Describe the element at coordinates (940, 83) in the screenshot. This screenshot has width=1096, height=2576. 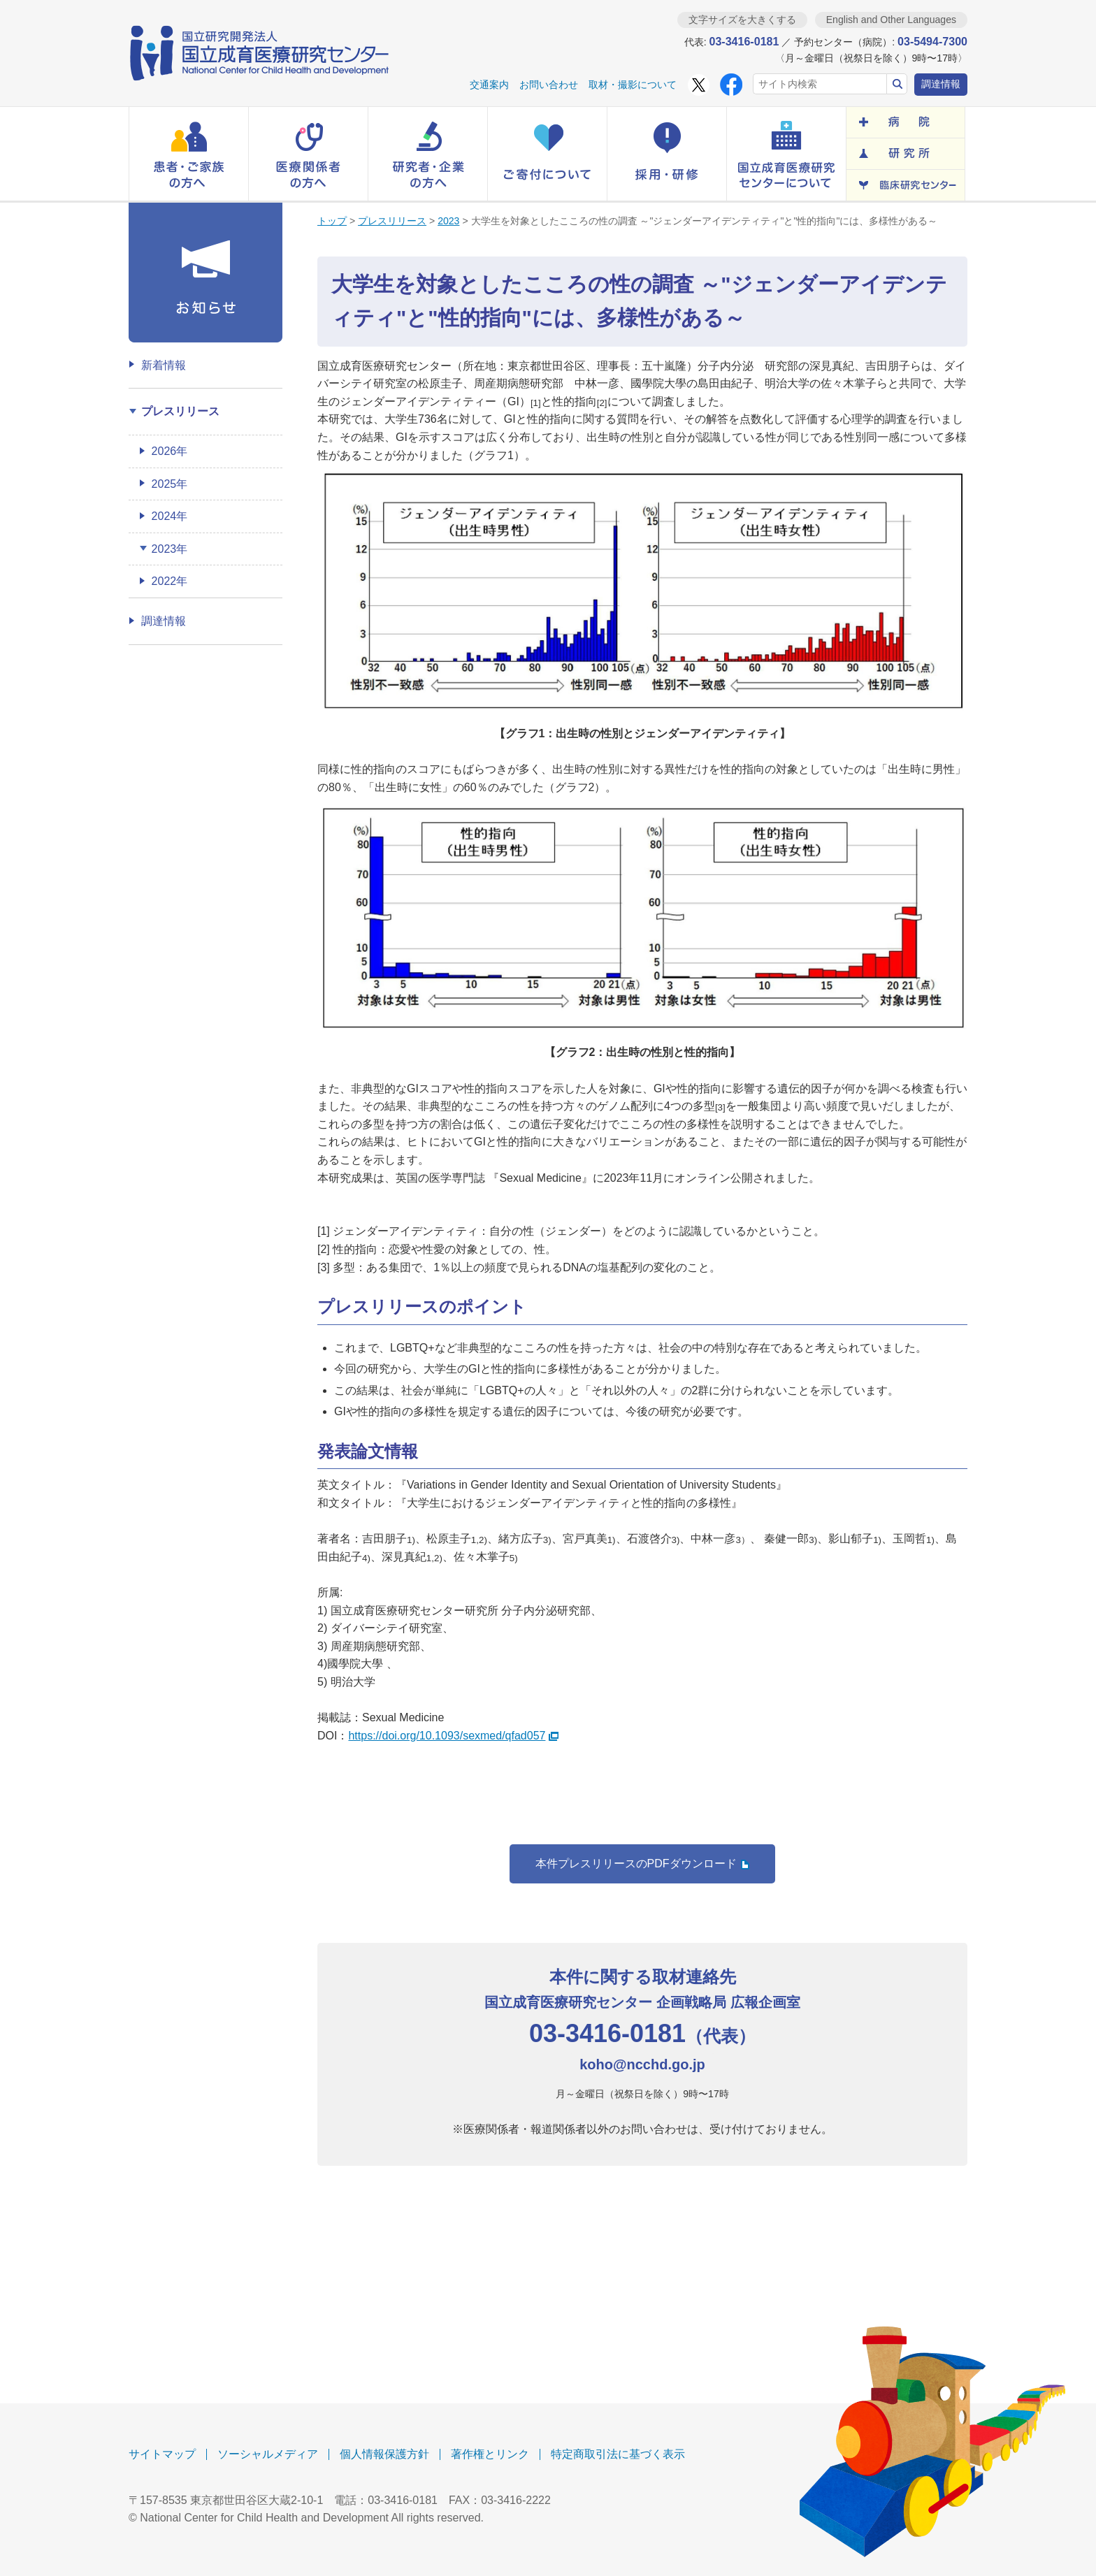
I see `調達情報` at that location.